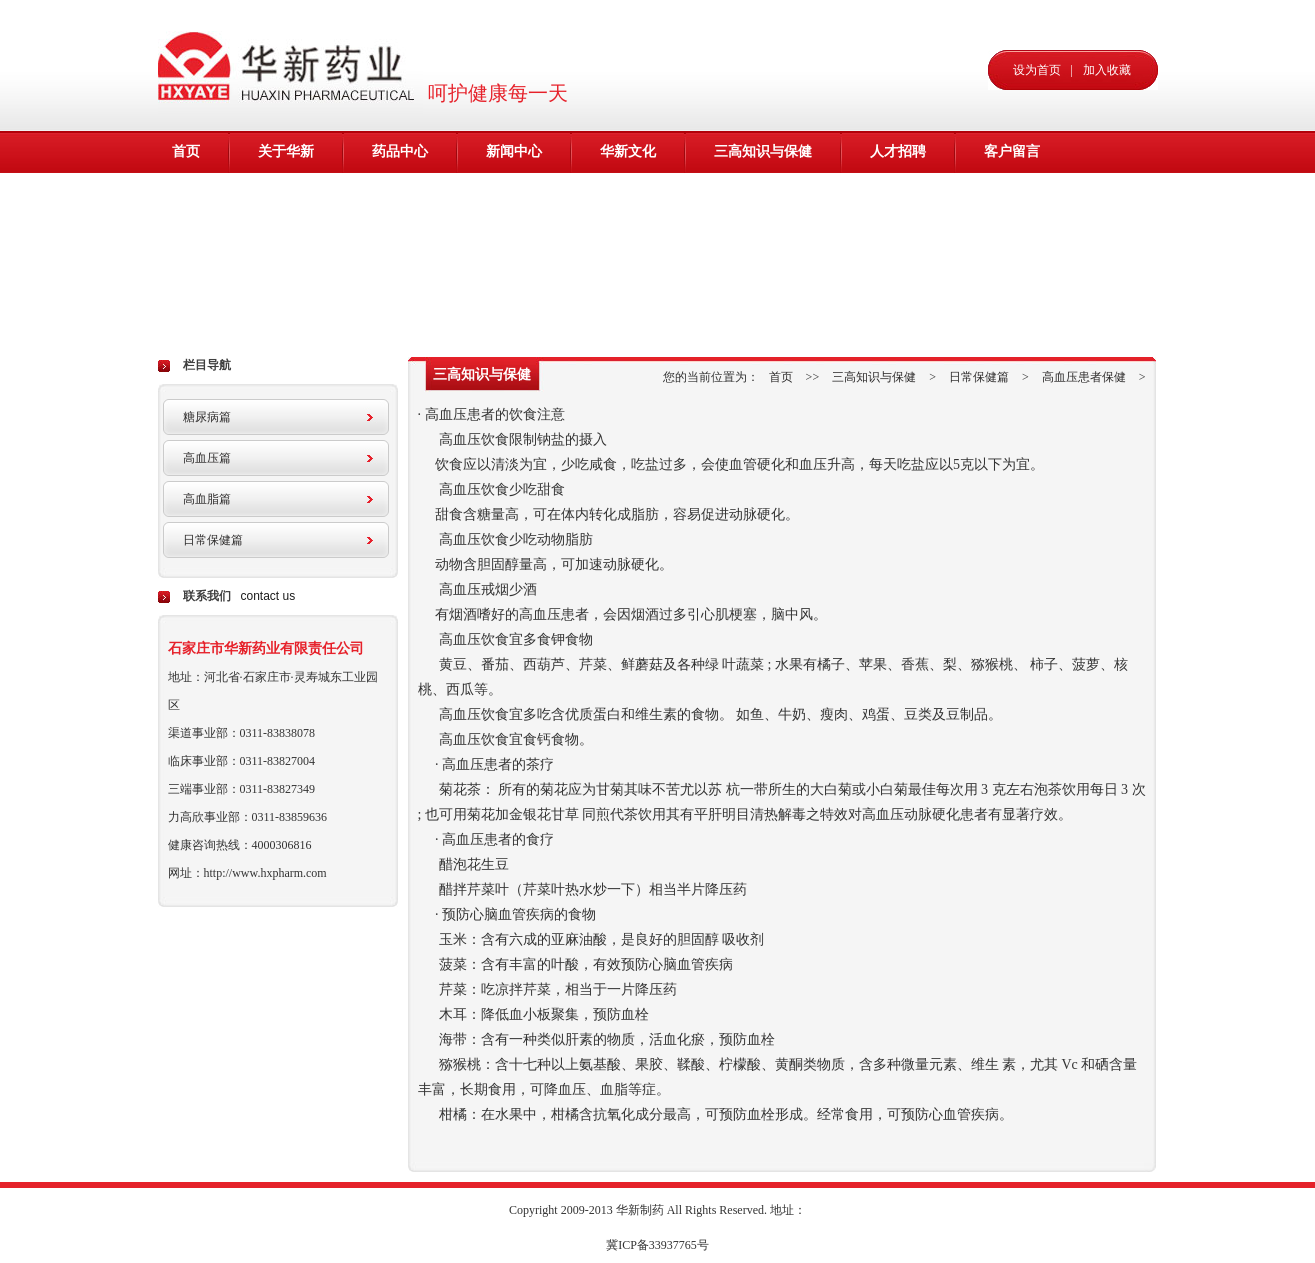  What do you see at coordinates (207, 458) in the screenshot?
I see `高血压篇` at bounding box center [207, 458].